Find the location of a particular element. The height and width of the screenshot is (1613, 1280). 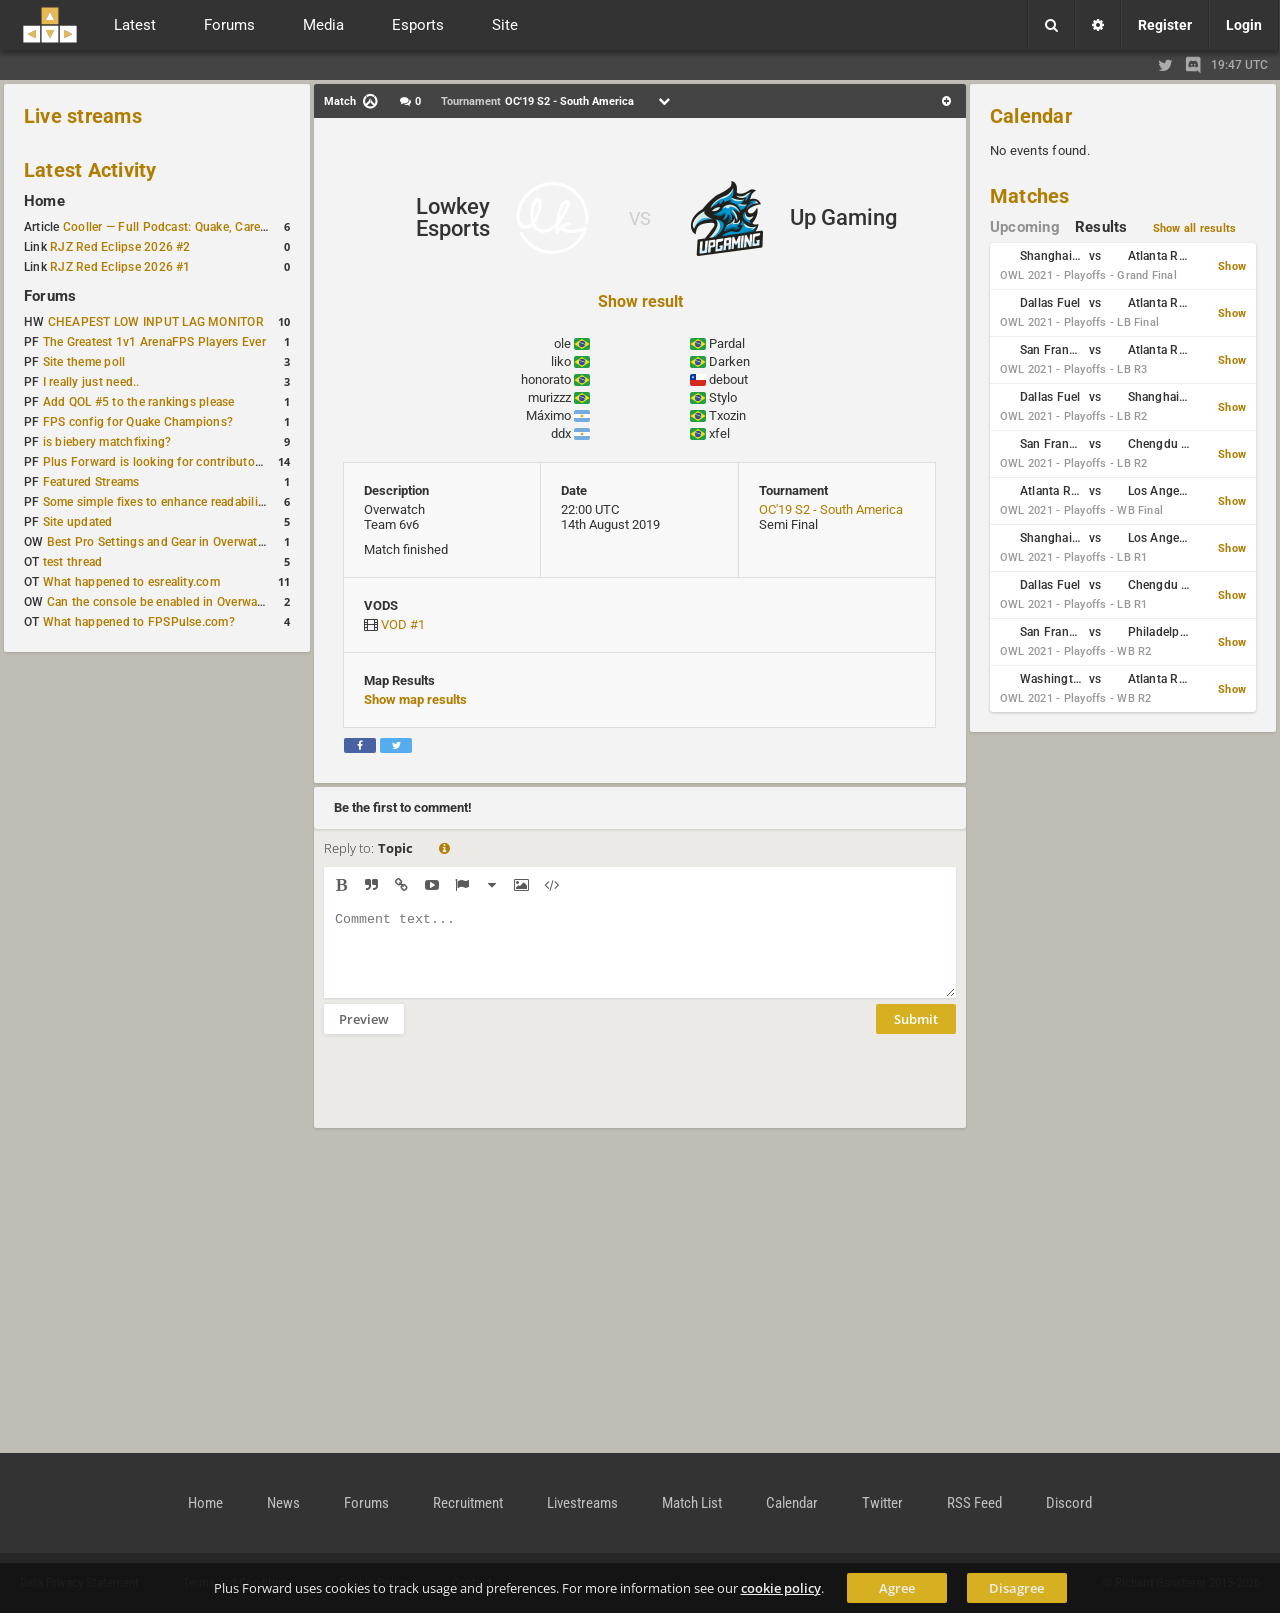

Recruitment is located at coordinates (468, 1503).